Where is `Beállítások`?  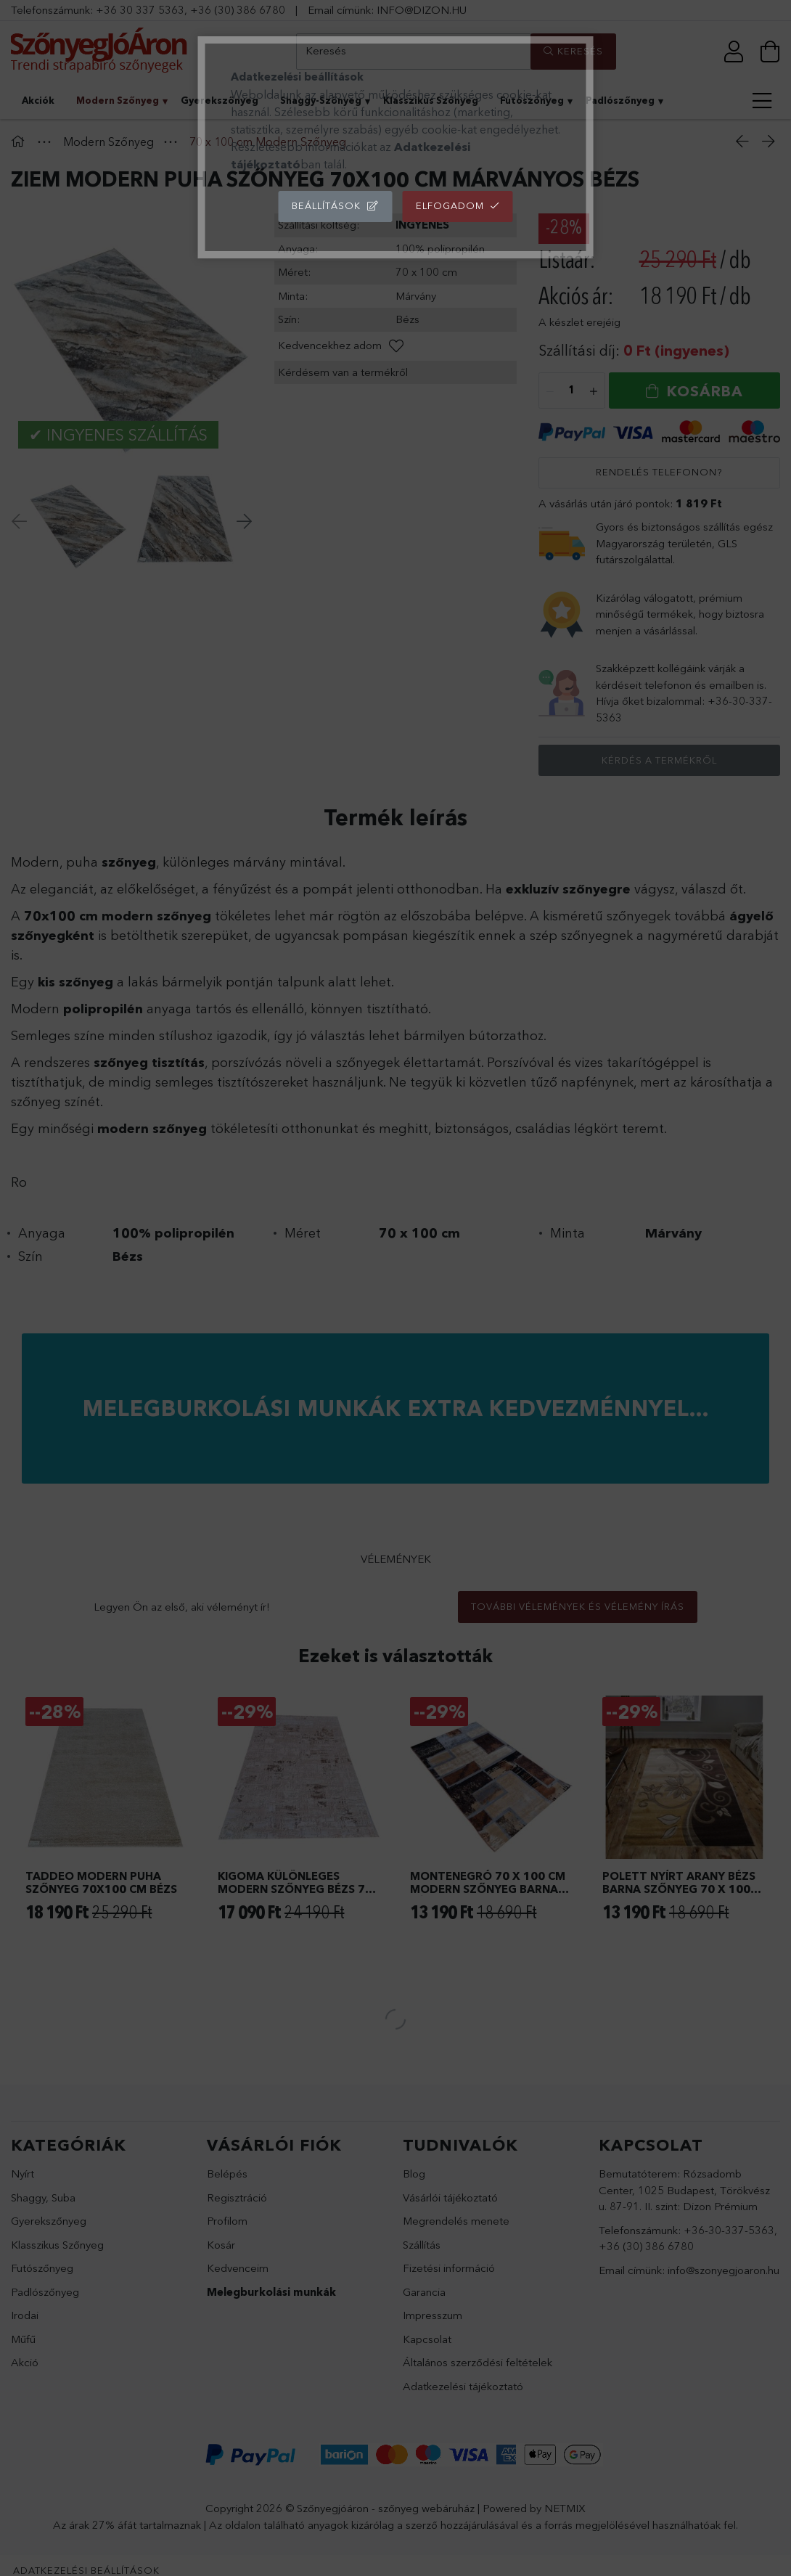
Beállítások is located at coordinates (326, 205).